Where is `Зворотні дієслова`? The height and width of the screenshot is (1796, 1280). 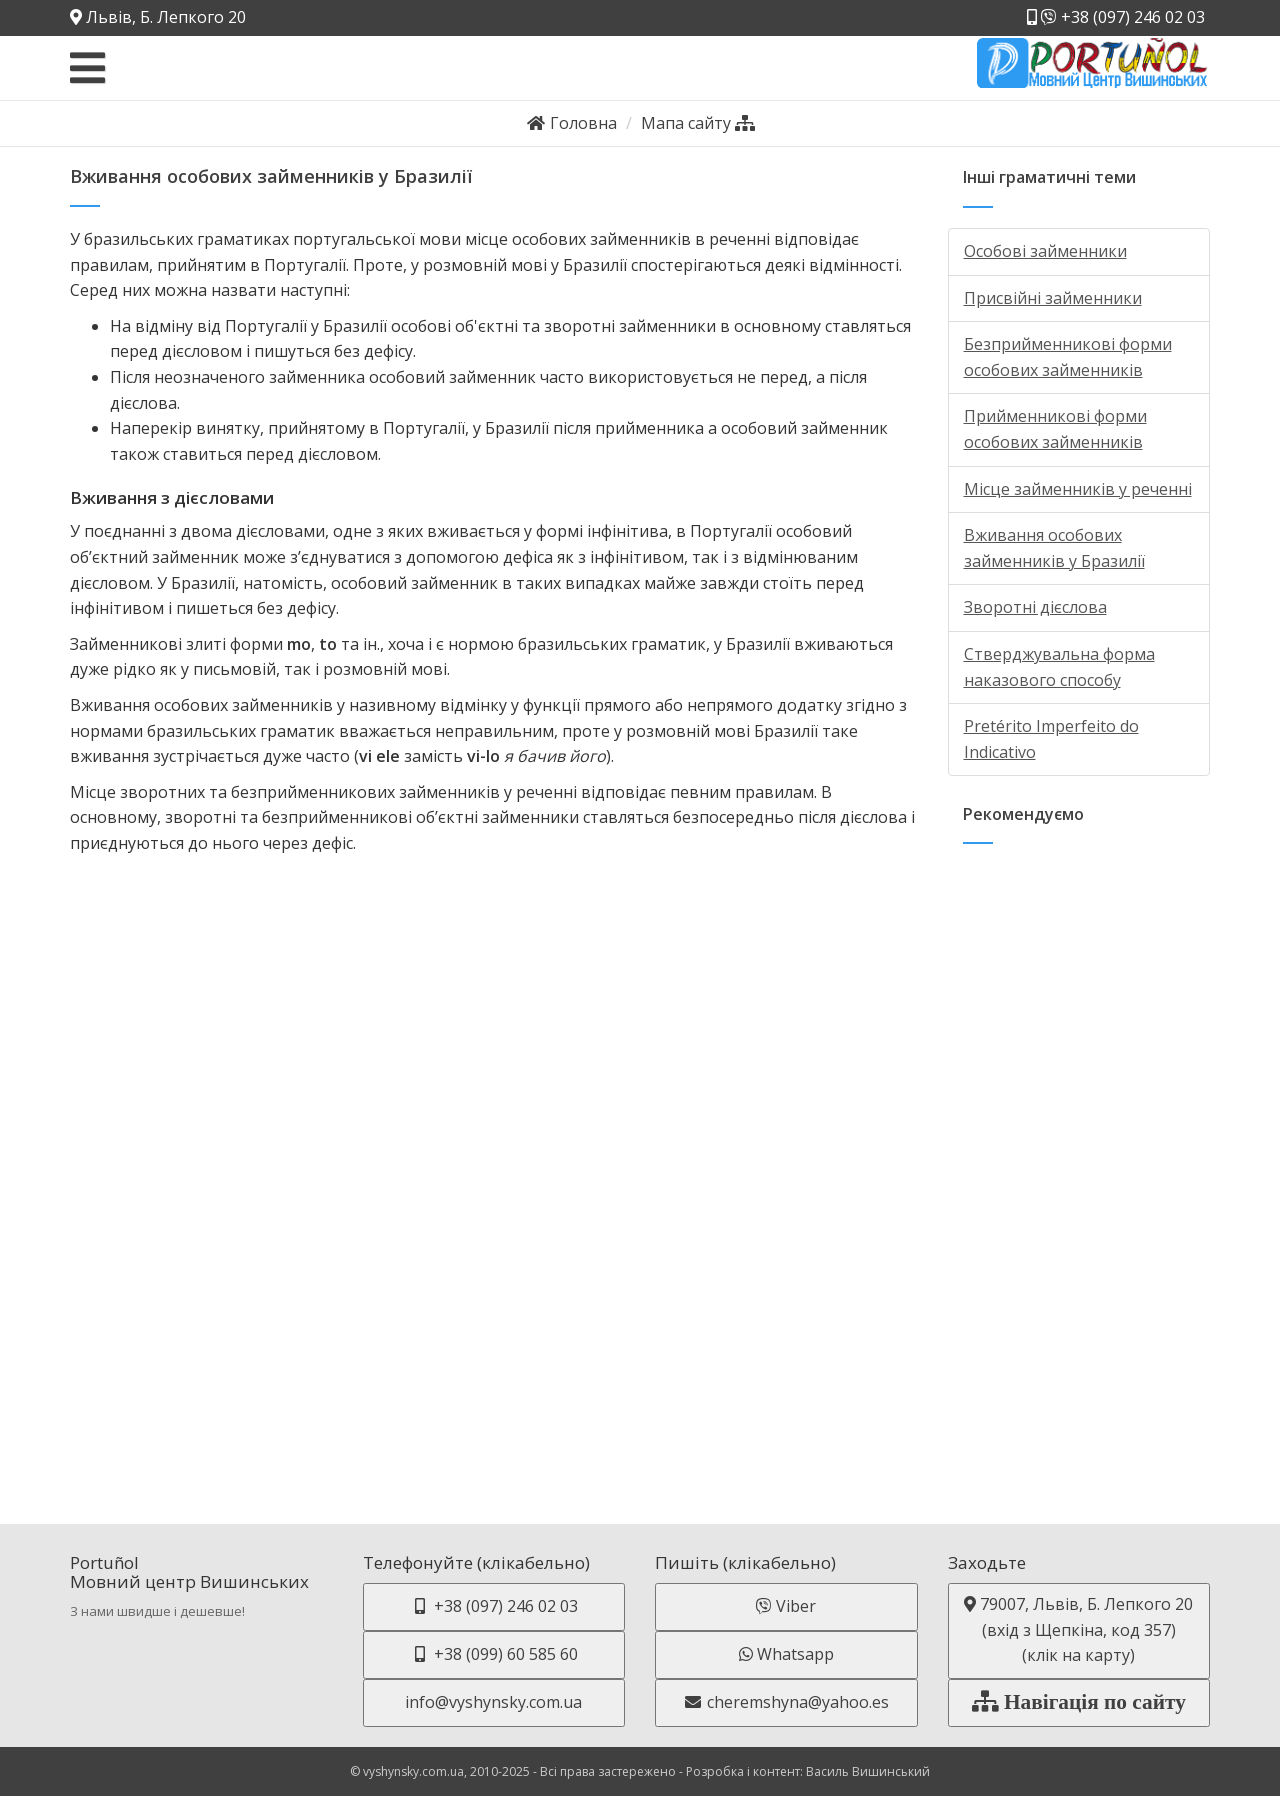 Зворотні дієслова is located at coordinates (1035, 607).